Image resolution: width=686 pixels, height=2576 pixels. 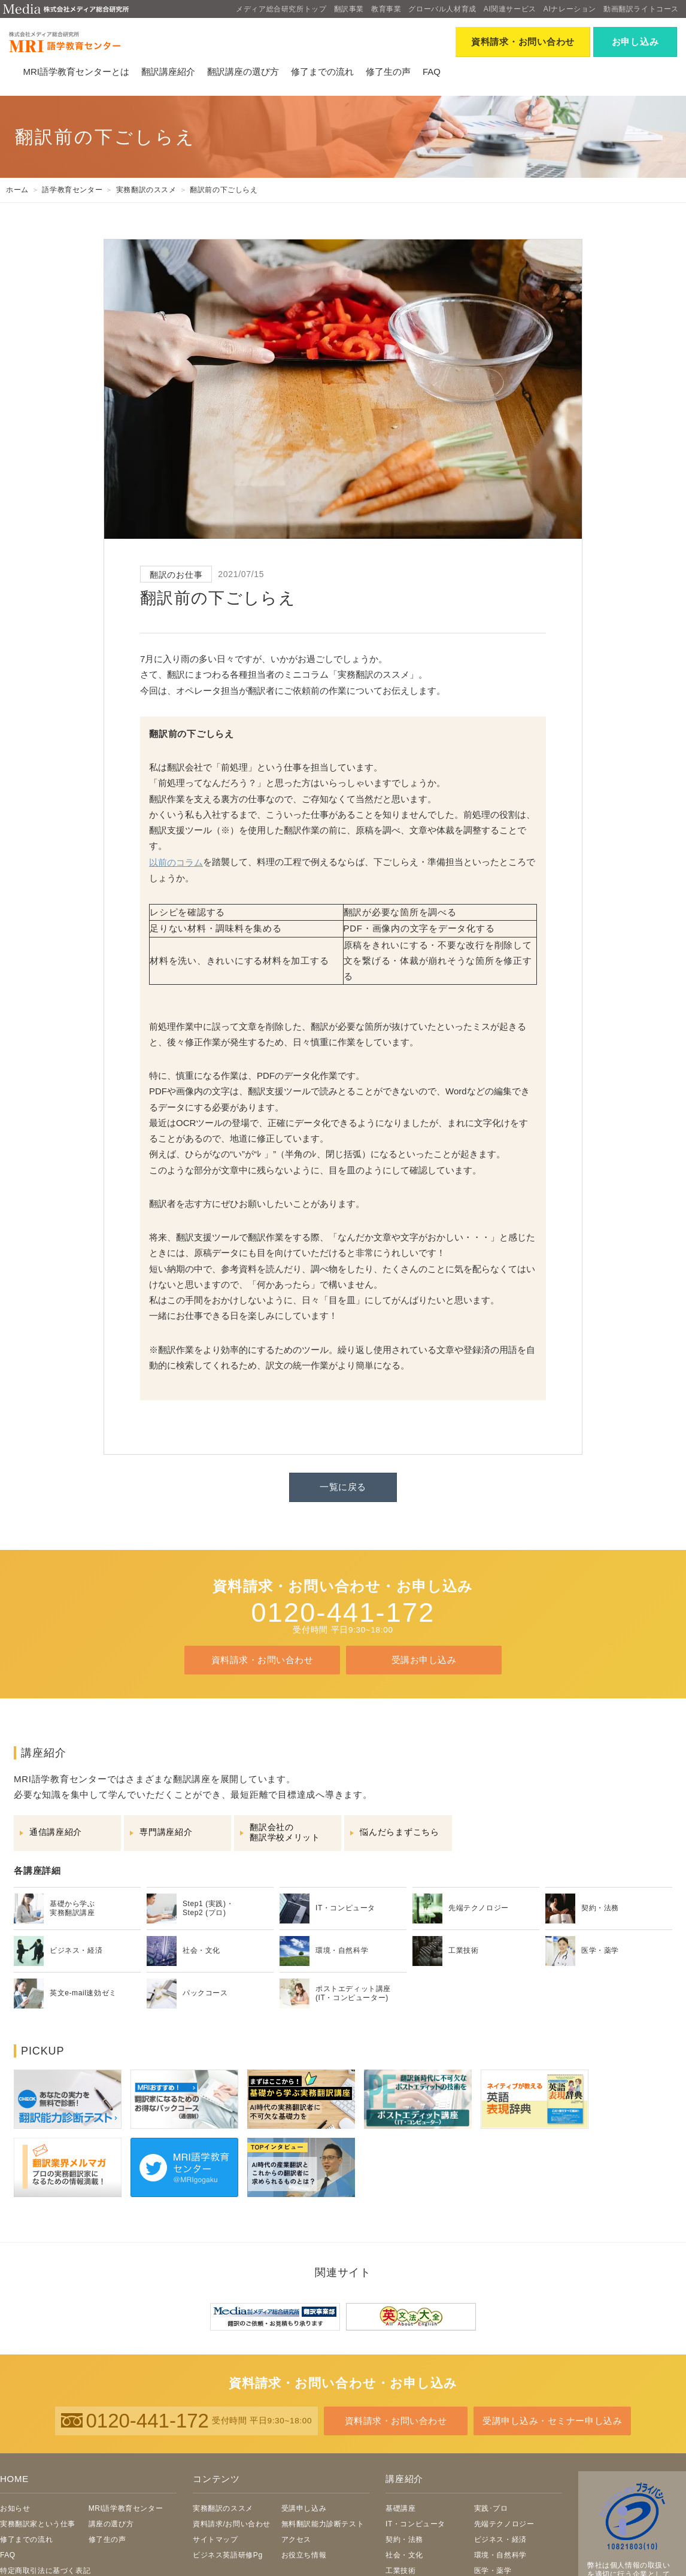 I want to click on 講座の選び方, so click(x=111, y=2524).